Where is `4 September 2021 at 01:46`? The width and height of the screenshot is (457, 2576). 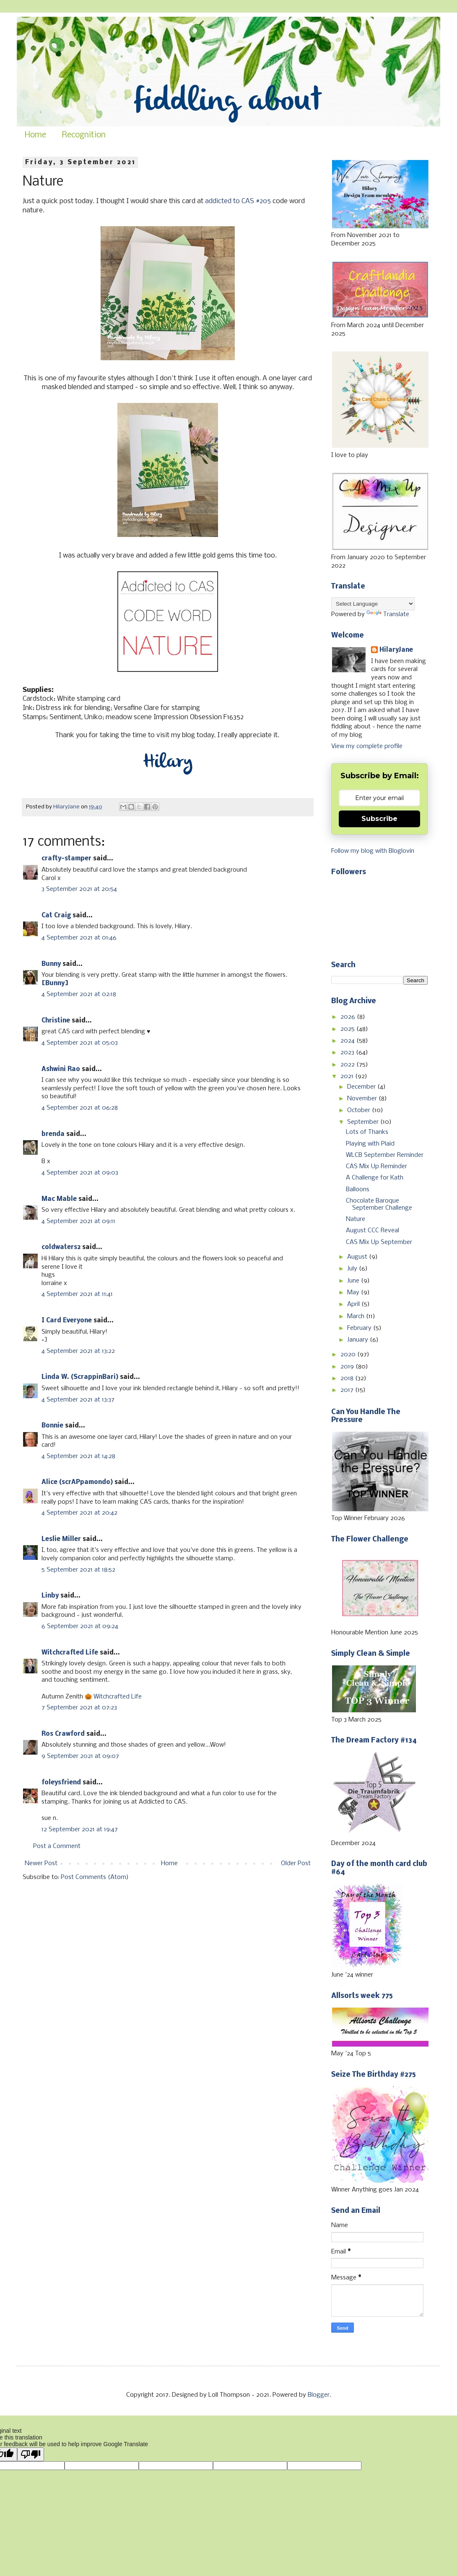
4 September 2021 at 01:46 is located at coordinates (79, 937).